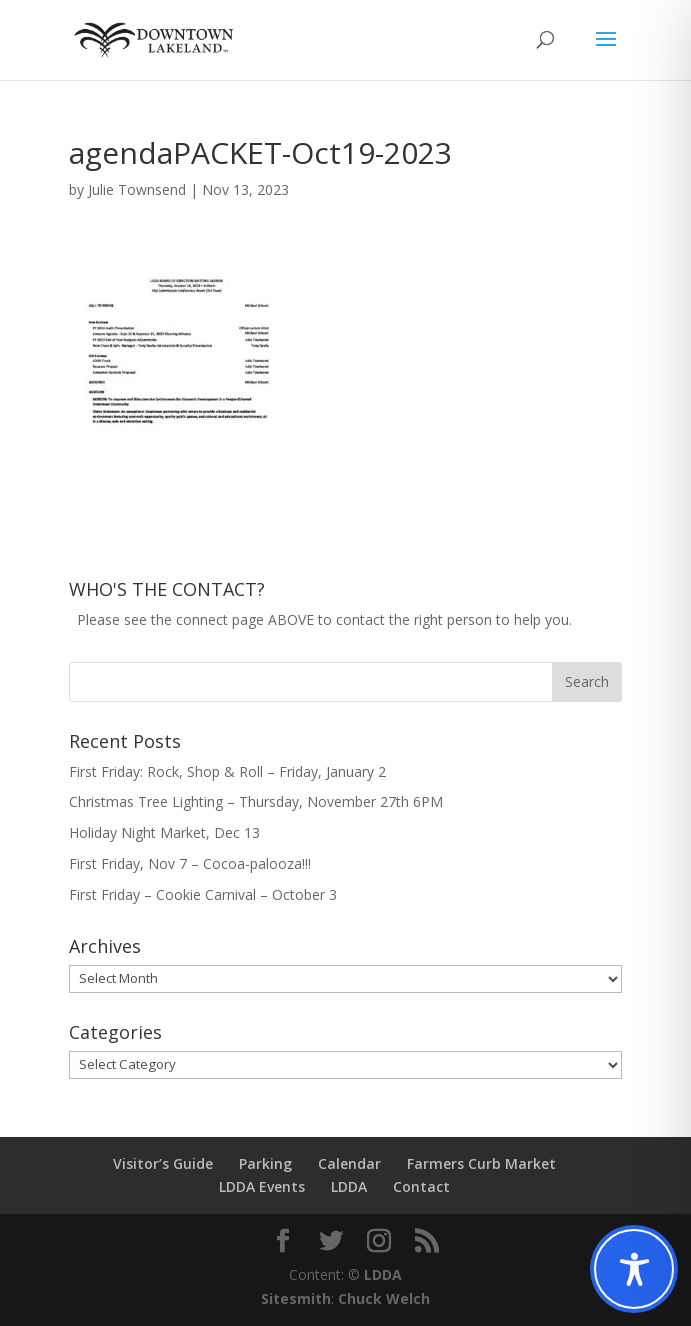 Image resolution: width=691 pixels, height=1326 pixels. I want to click on LDDA, so click(349, 1186).